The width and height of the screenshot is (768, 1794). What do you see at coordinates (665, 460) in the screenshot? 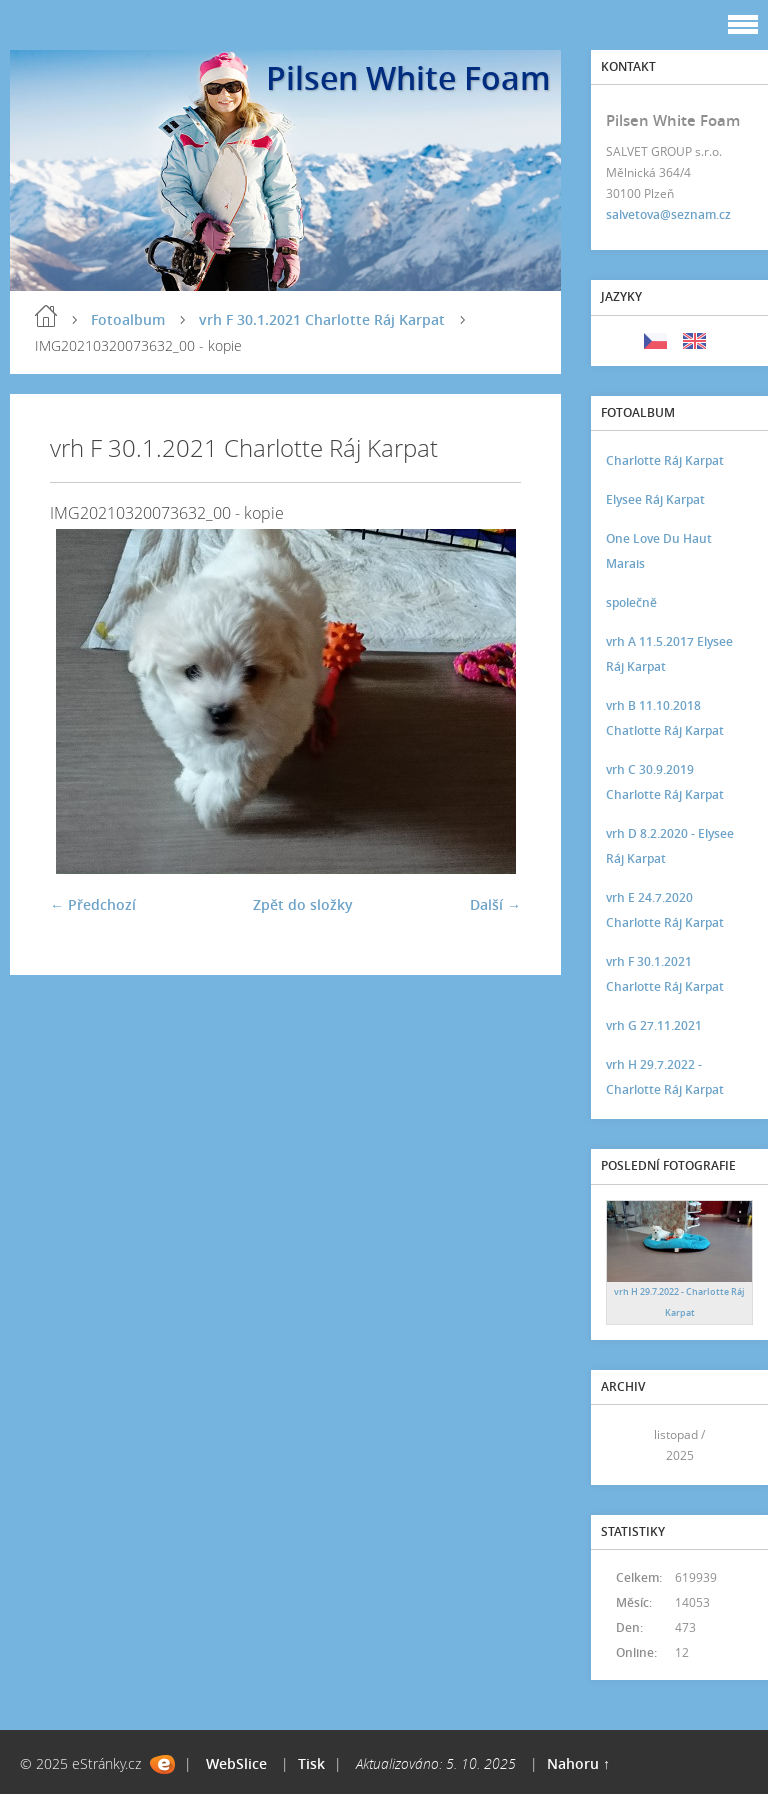
I see `Charlotte Ráj Karpat` at bounding box center [665, 460].